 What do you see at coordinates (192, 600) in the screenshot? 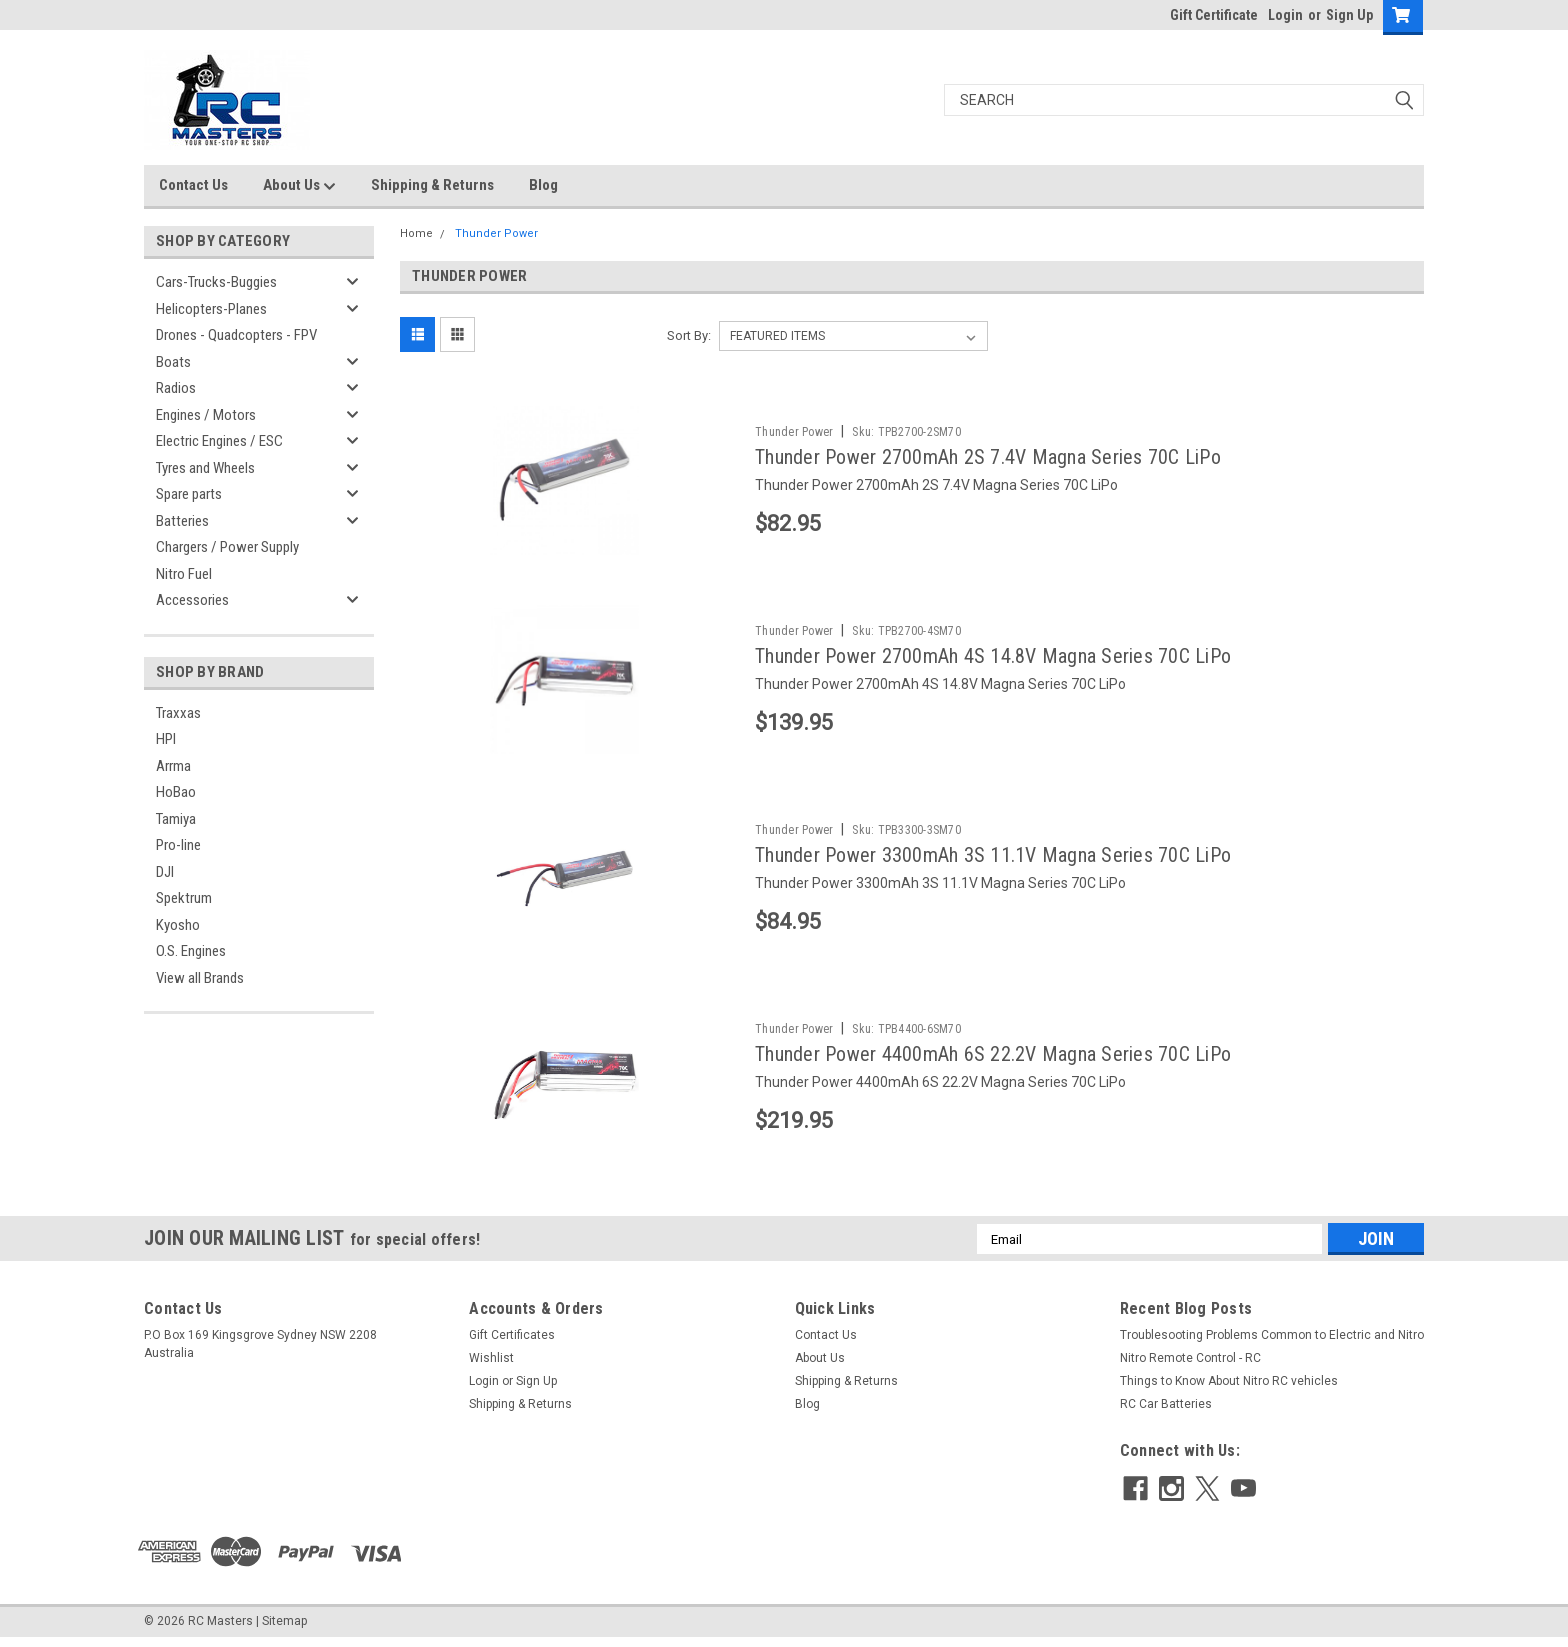
I see `Accessories` at bounding box center [192, 600].